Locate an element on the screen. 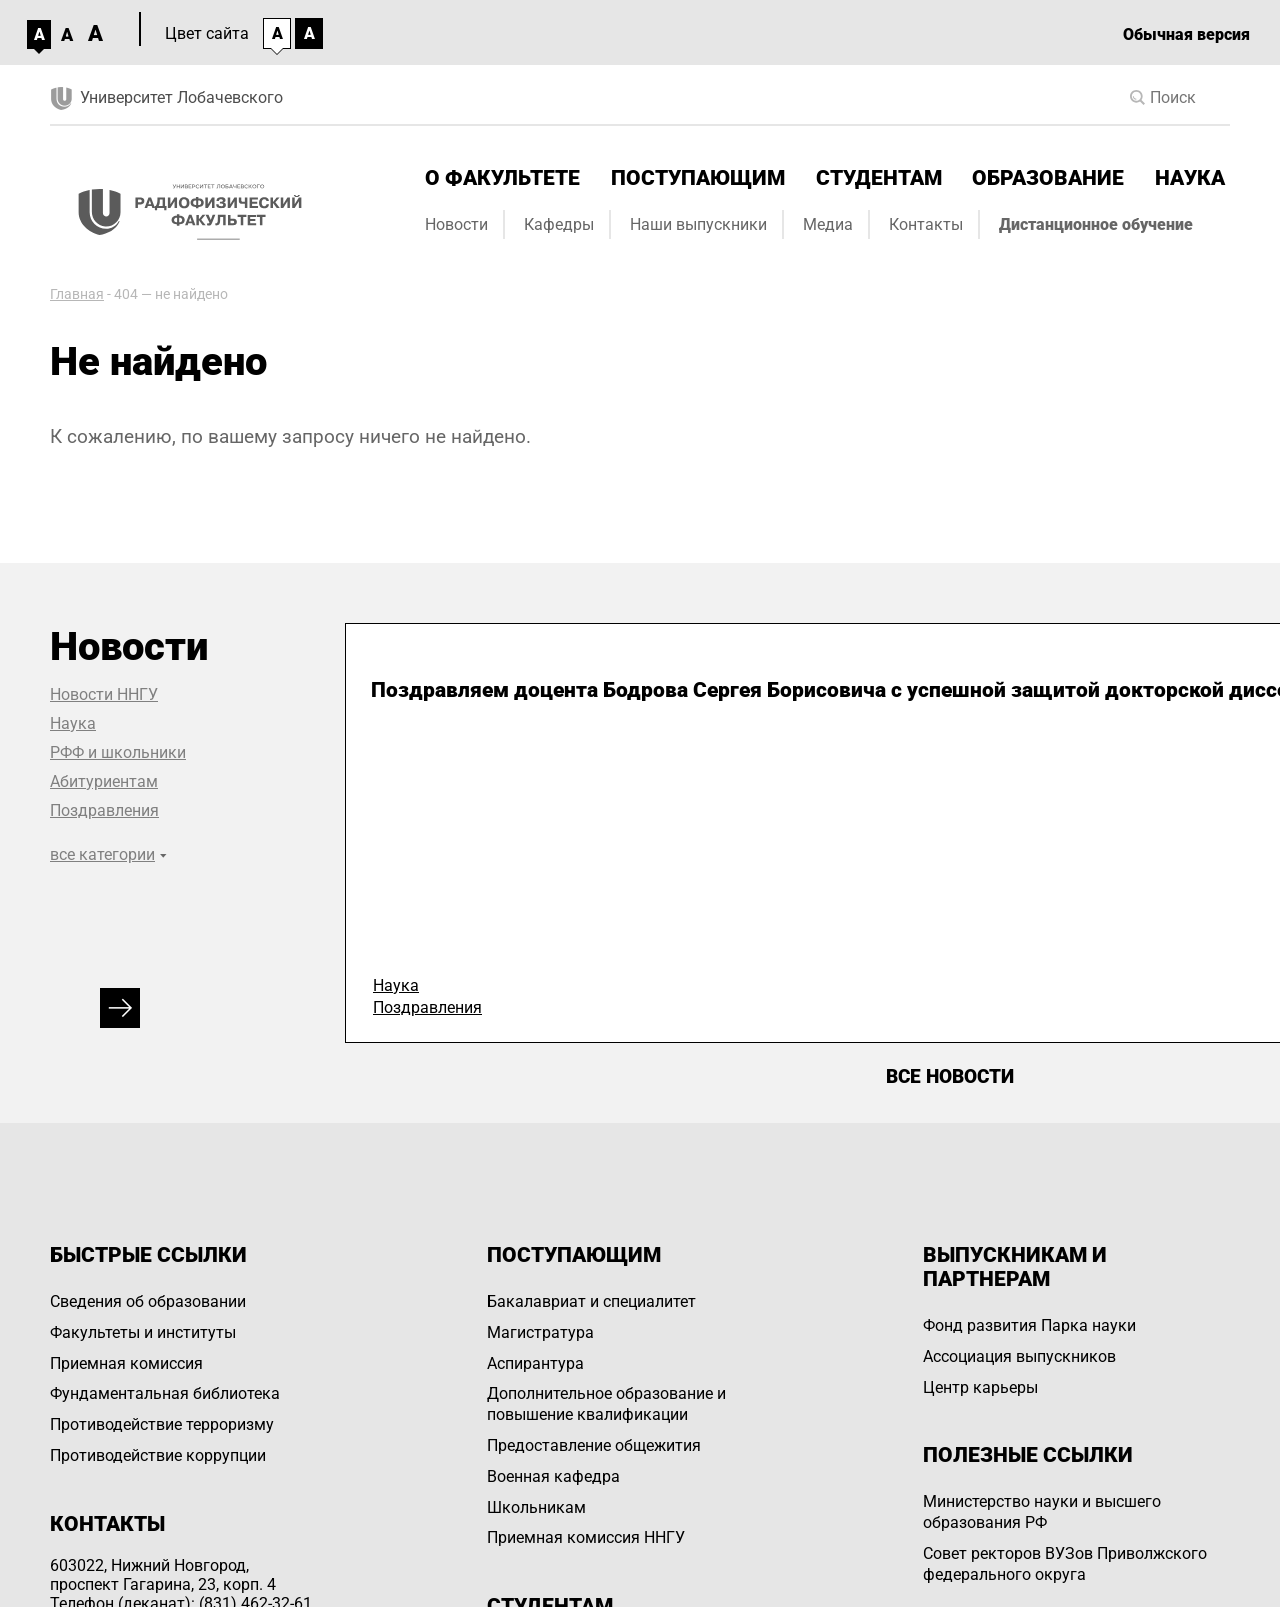 The height and width of the screenshot is (1607, 1280). Дополнительное образование и повышение квалификации is located at coordinates (606, 1404).